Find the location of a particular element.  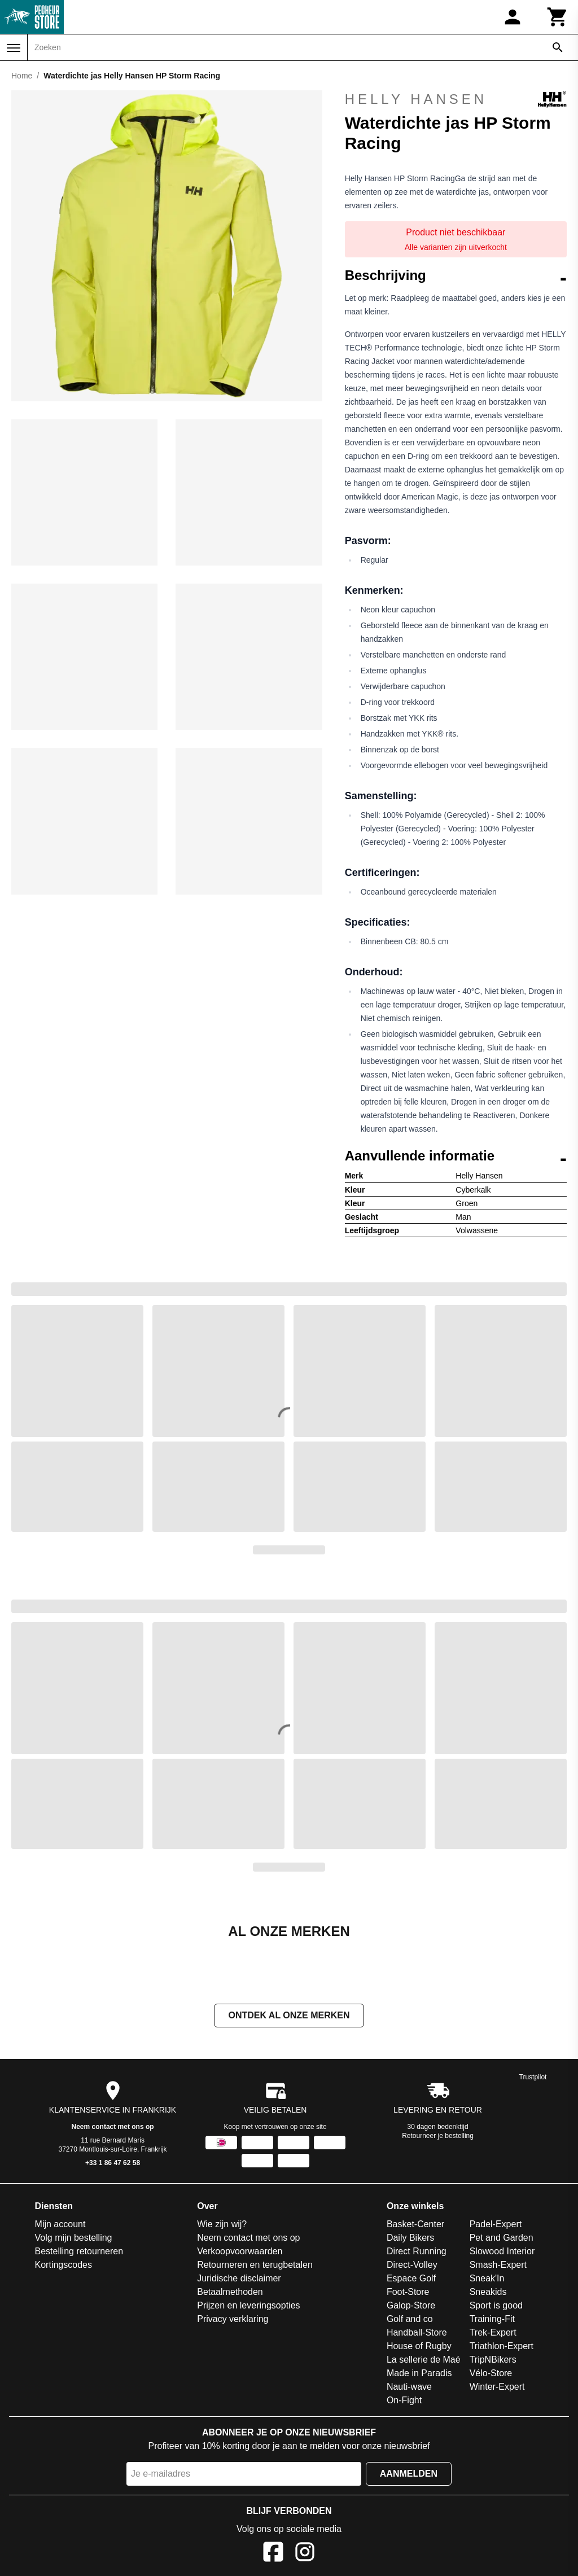

Triathlon-Expert is located at coordinates (501, 2346).